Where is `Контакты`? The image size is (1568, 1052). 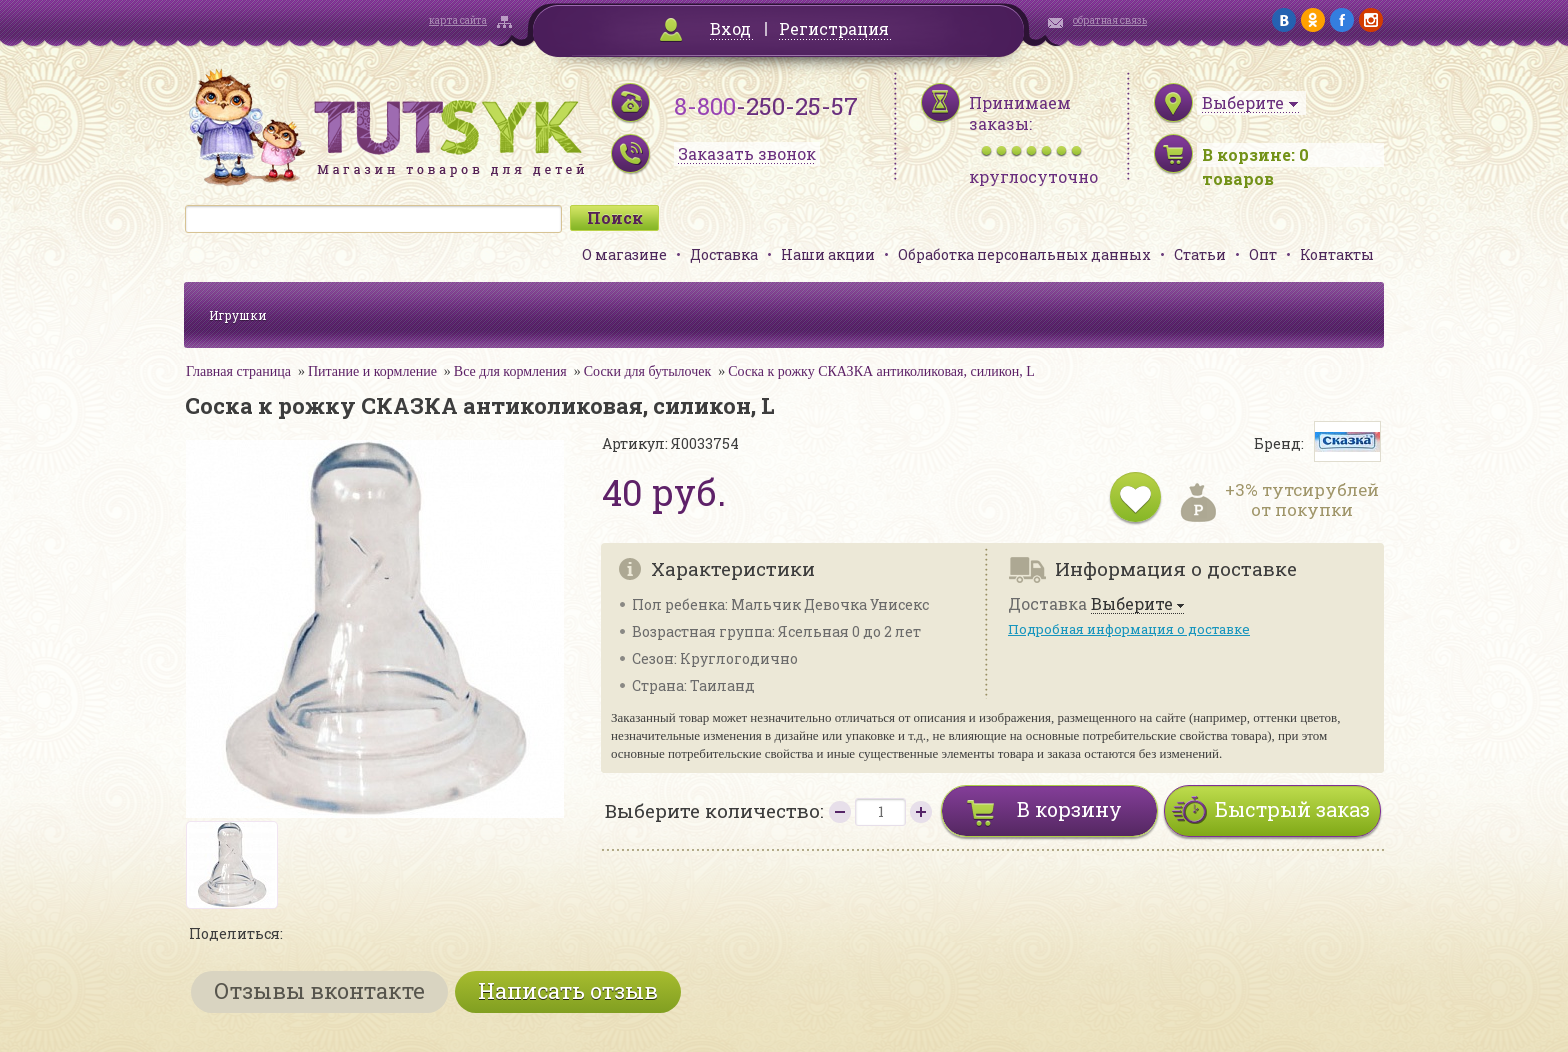 Контакты is located at coordinates (1337, 254).